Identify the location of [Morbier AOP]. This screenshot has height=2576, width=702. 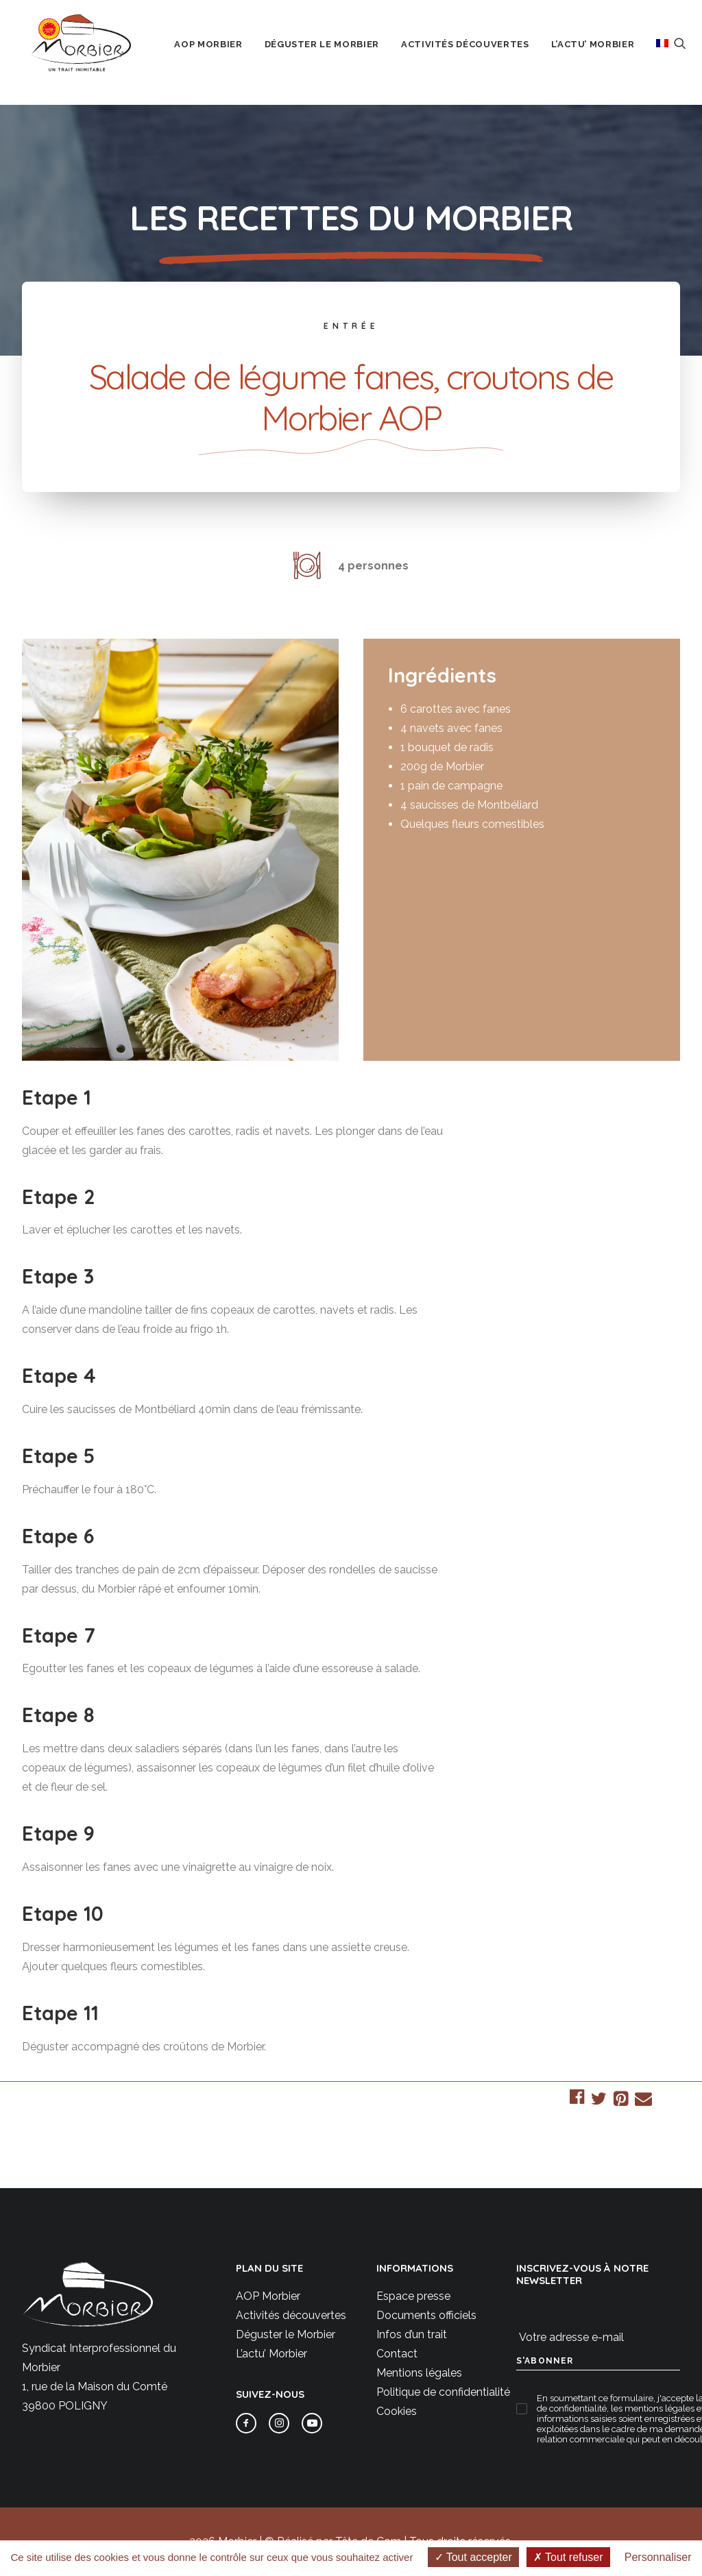
(82, 53).